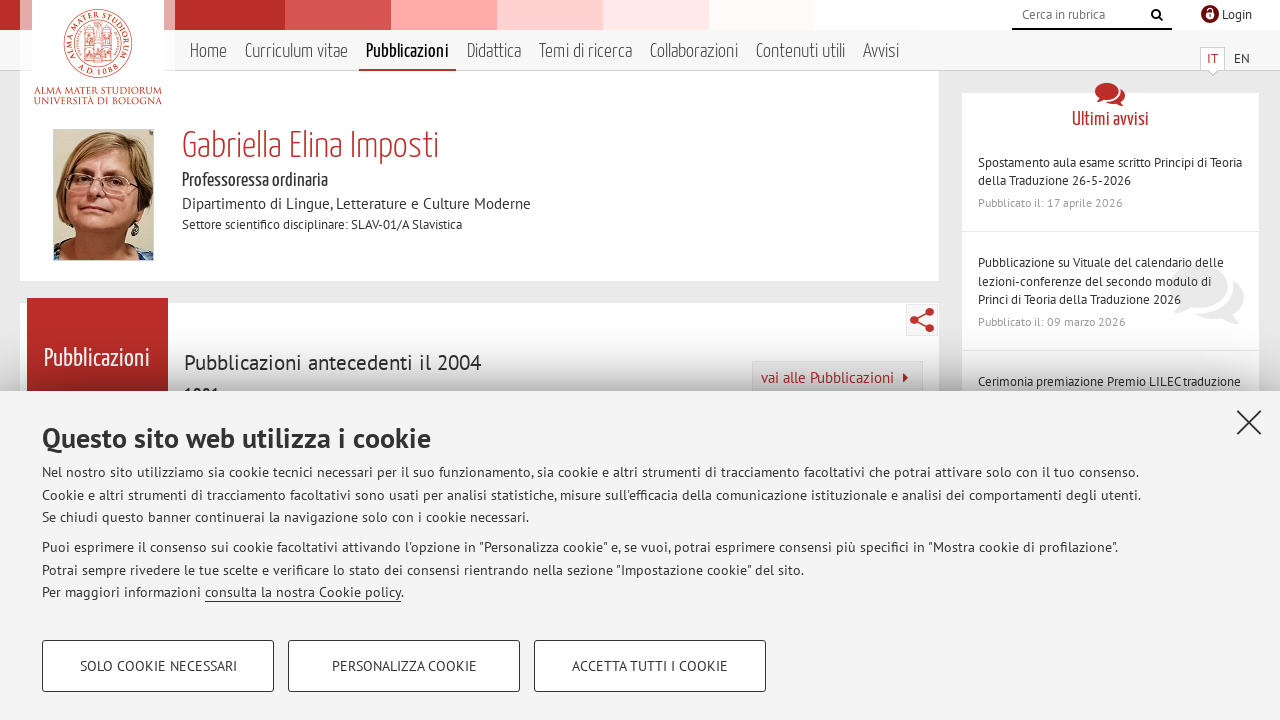 Image resolution: width=1280 pixels, height=720 pixels. What do you see at coordinates (585, 51) in the screenshot?
I see `Temi di ricerca` at bounding box center [585, 51].